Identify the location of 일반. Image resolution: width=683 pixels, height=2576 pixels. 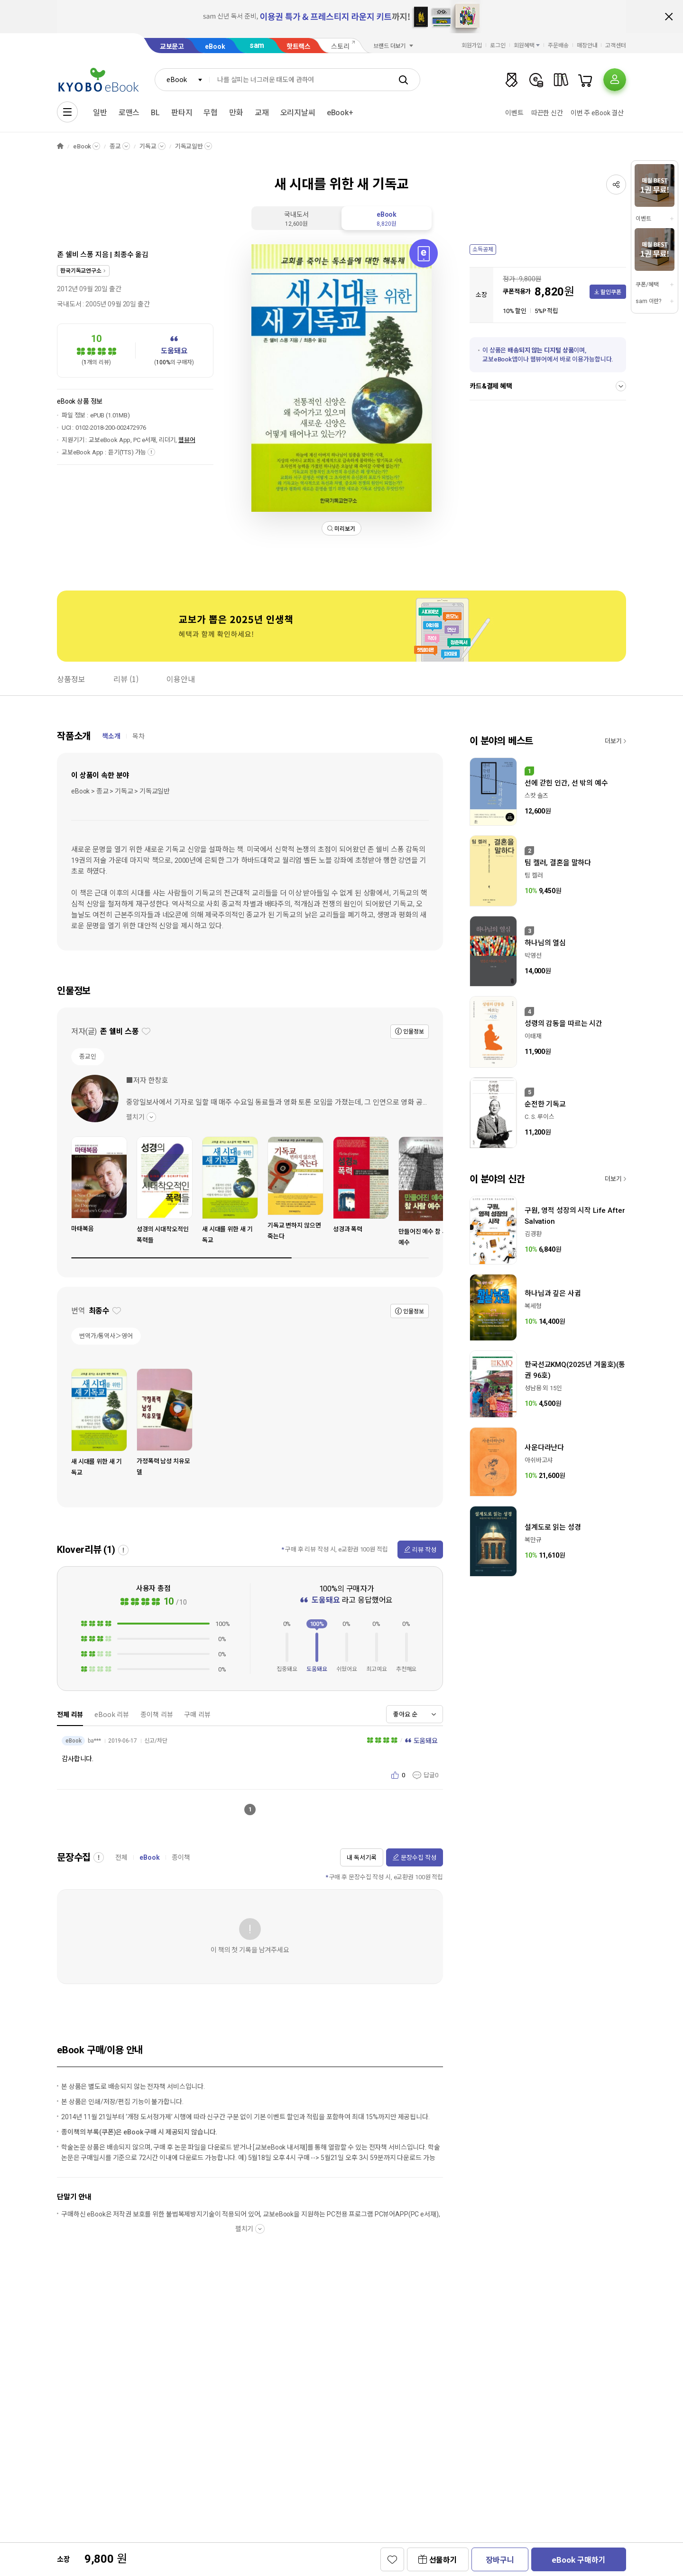
(100, 112).